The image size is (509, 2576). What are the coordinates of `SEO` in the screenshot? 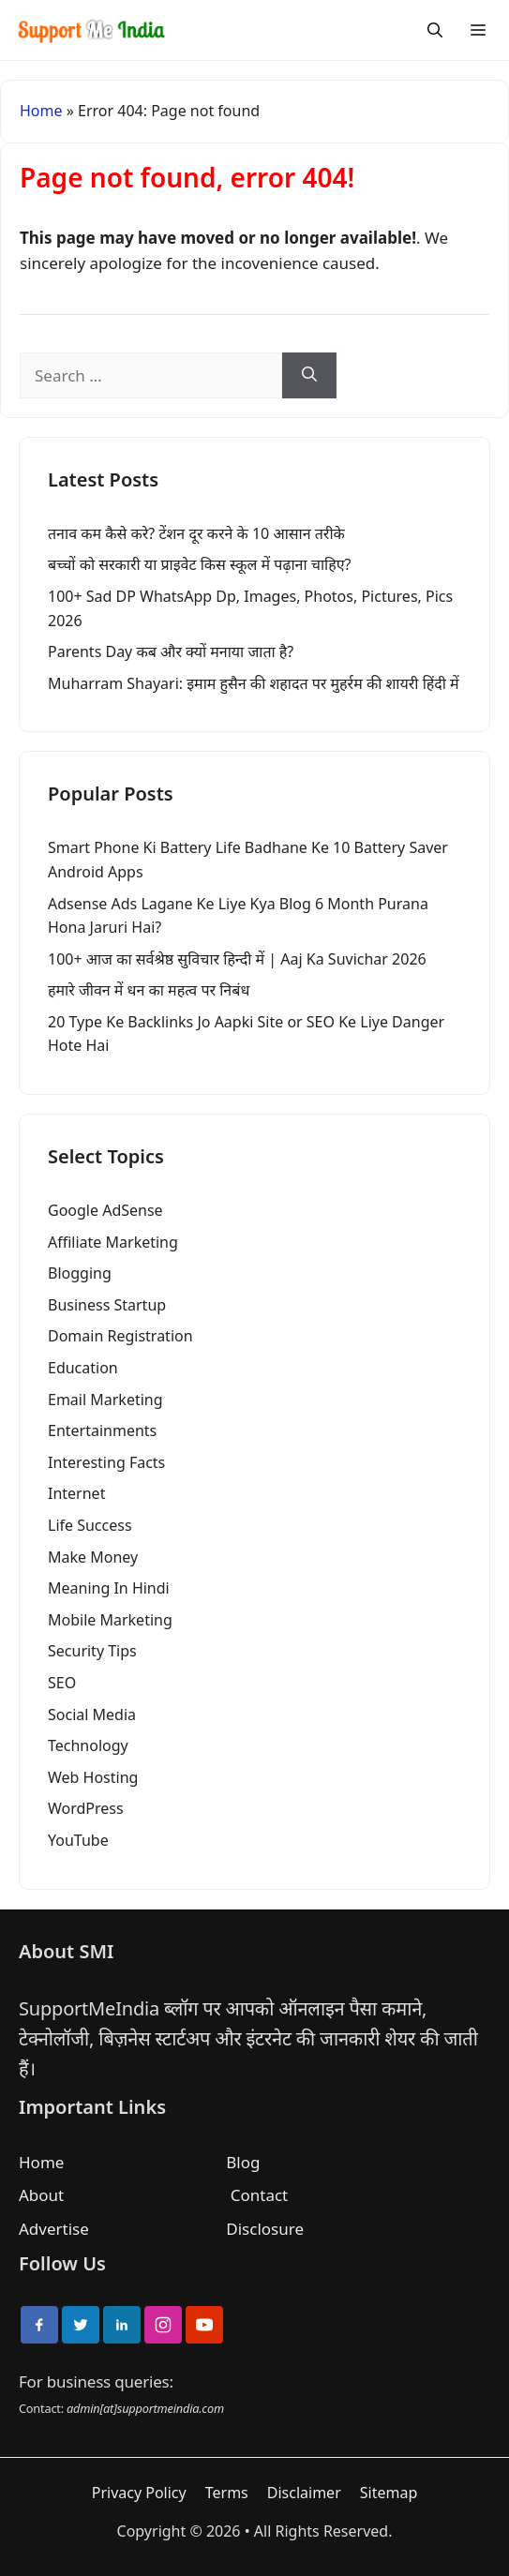 It's located at (62, 1682).